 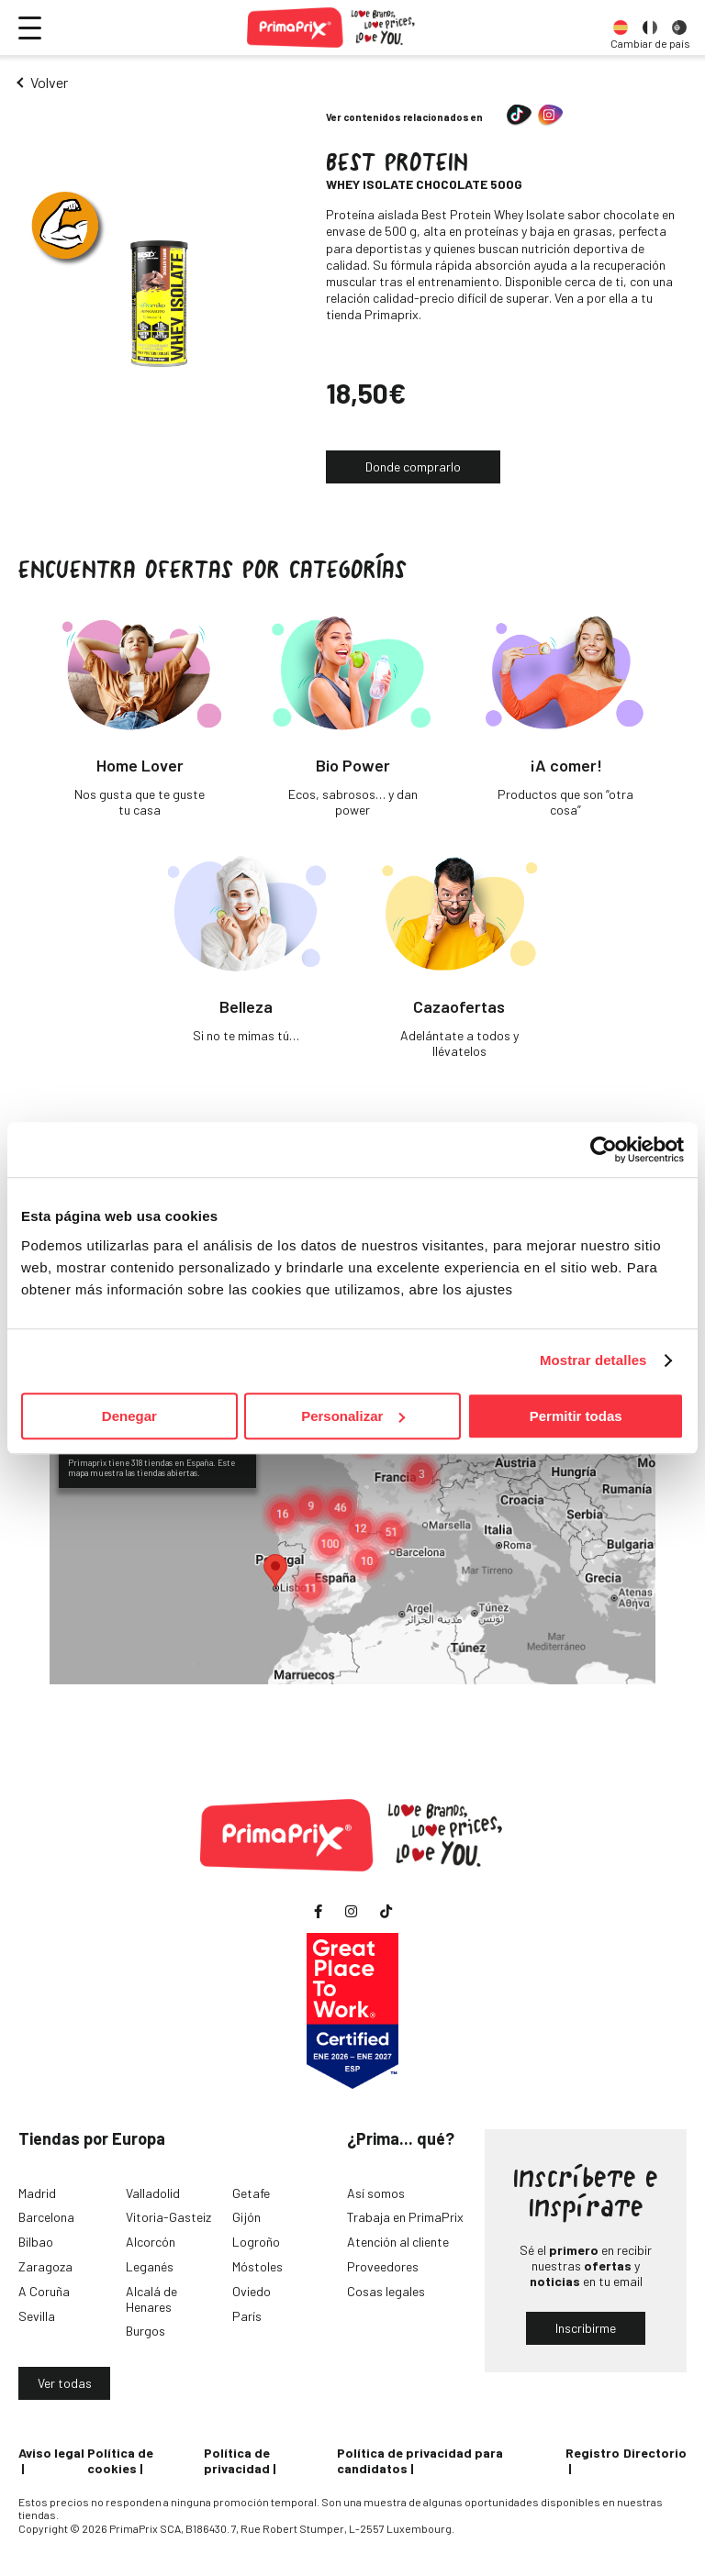 I want to click on Burgos, so click(x=145, y=2330).